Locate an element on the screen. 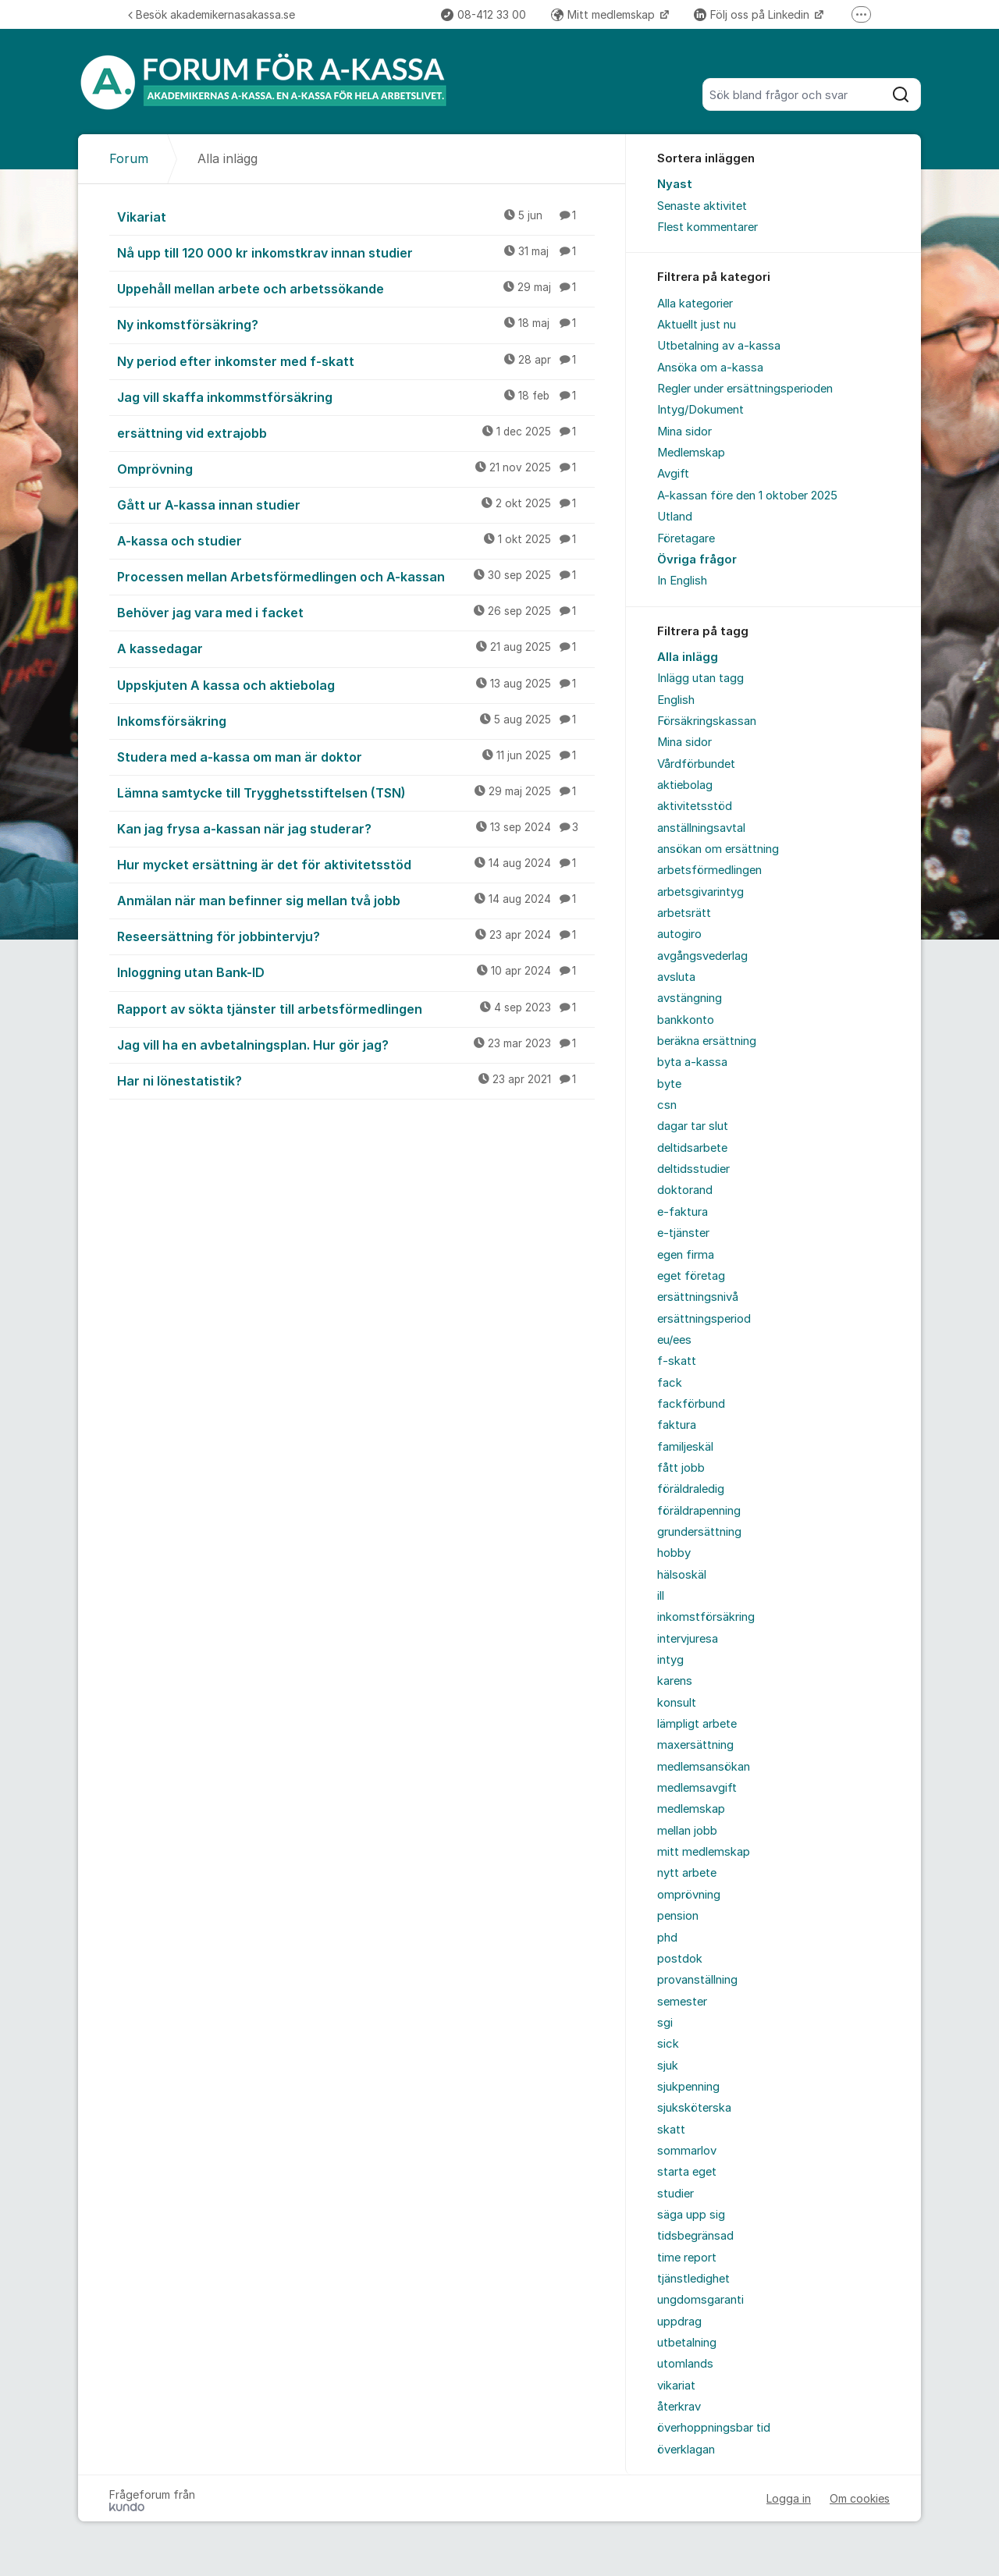 This screenshot has height=2576, width=999. föräldrapenning [menuitem] is located at coordinates (699, 1511).